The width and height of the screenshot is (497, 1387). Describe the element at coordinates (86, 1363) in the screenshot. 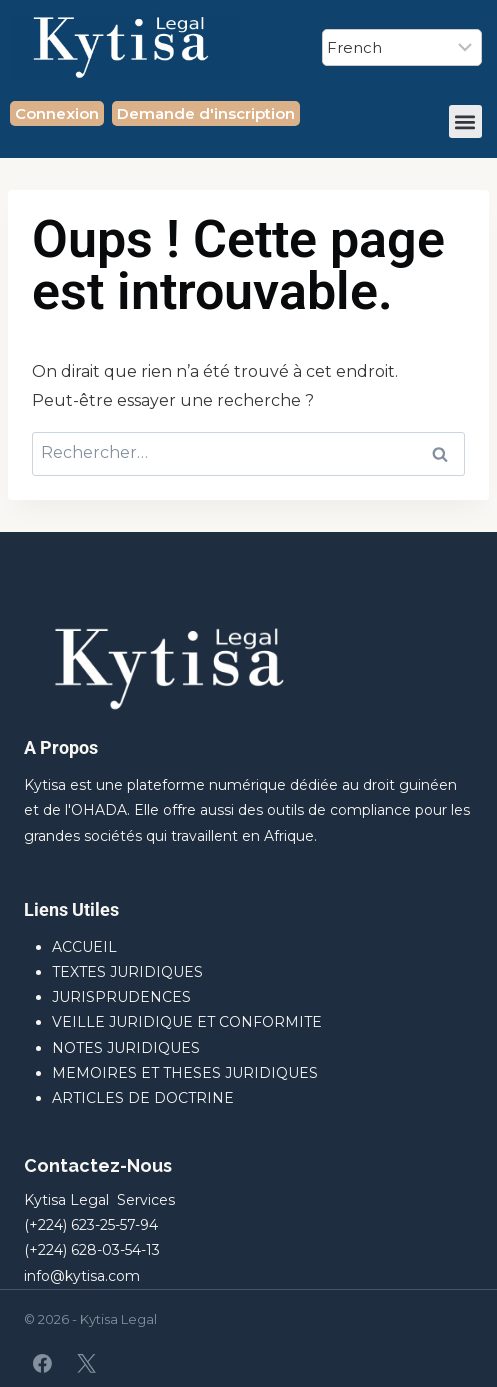

I see `[X]` at that location.